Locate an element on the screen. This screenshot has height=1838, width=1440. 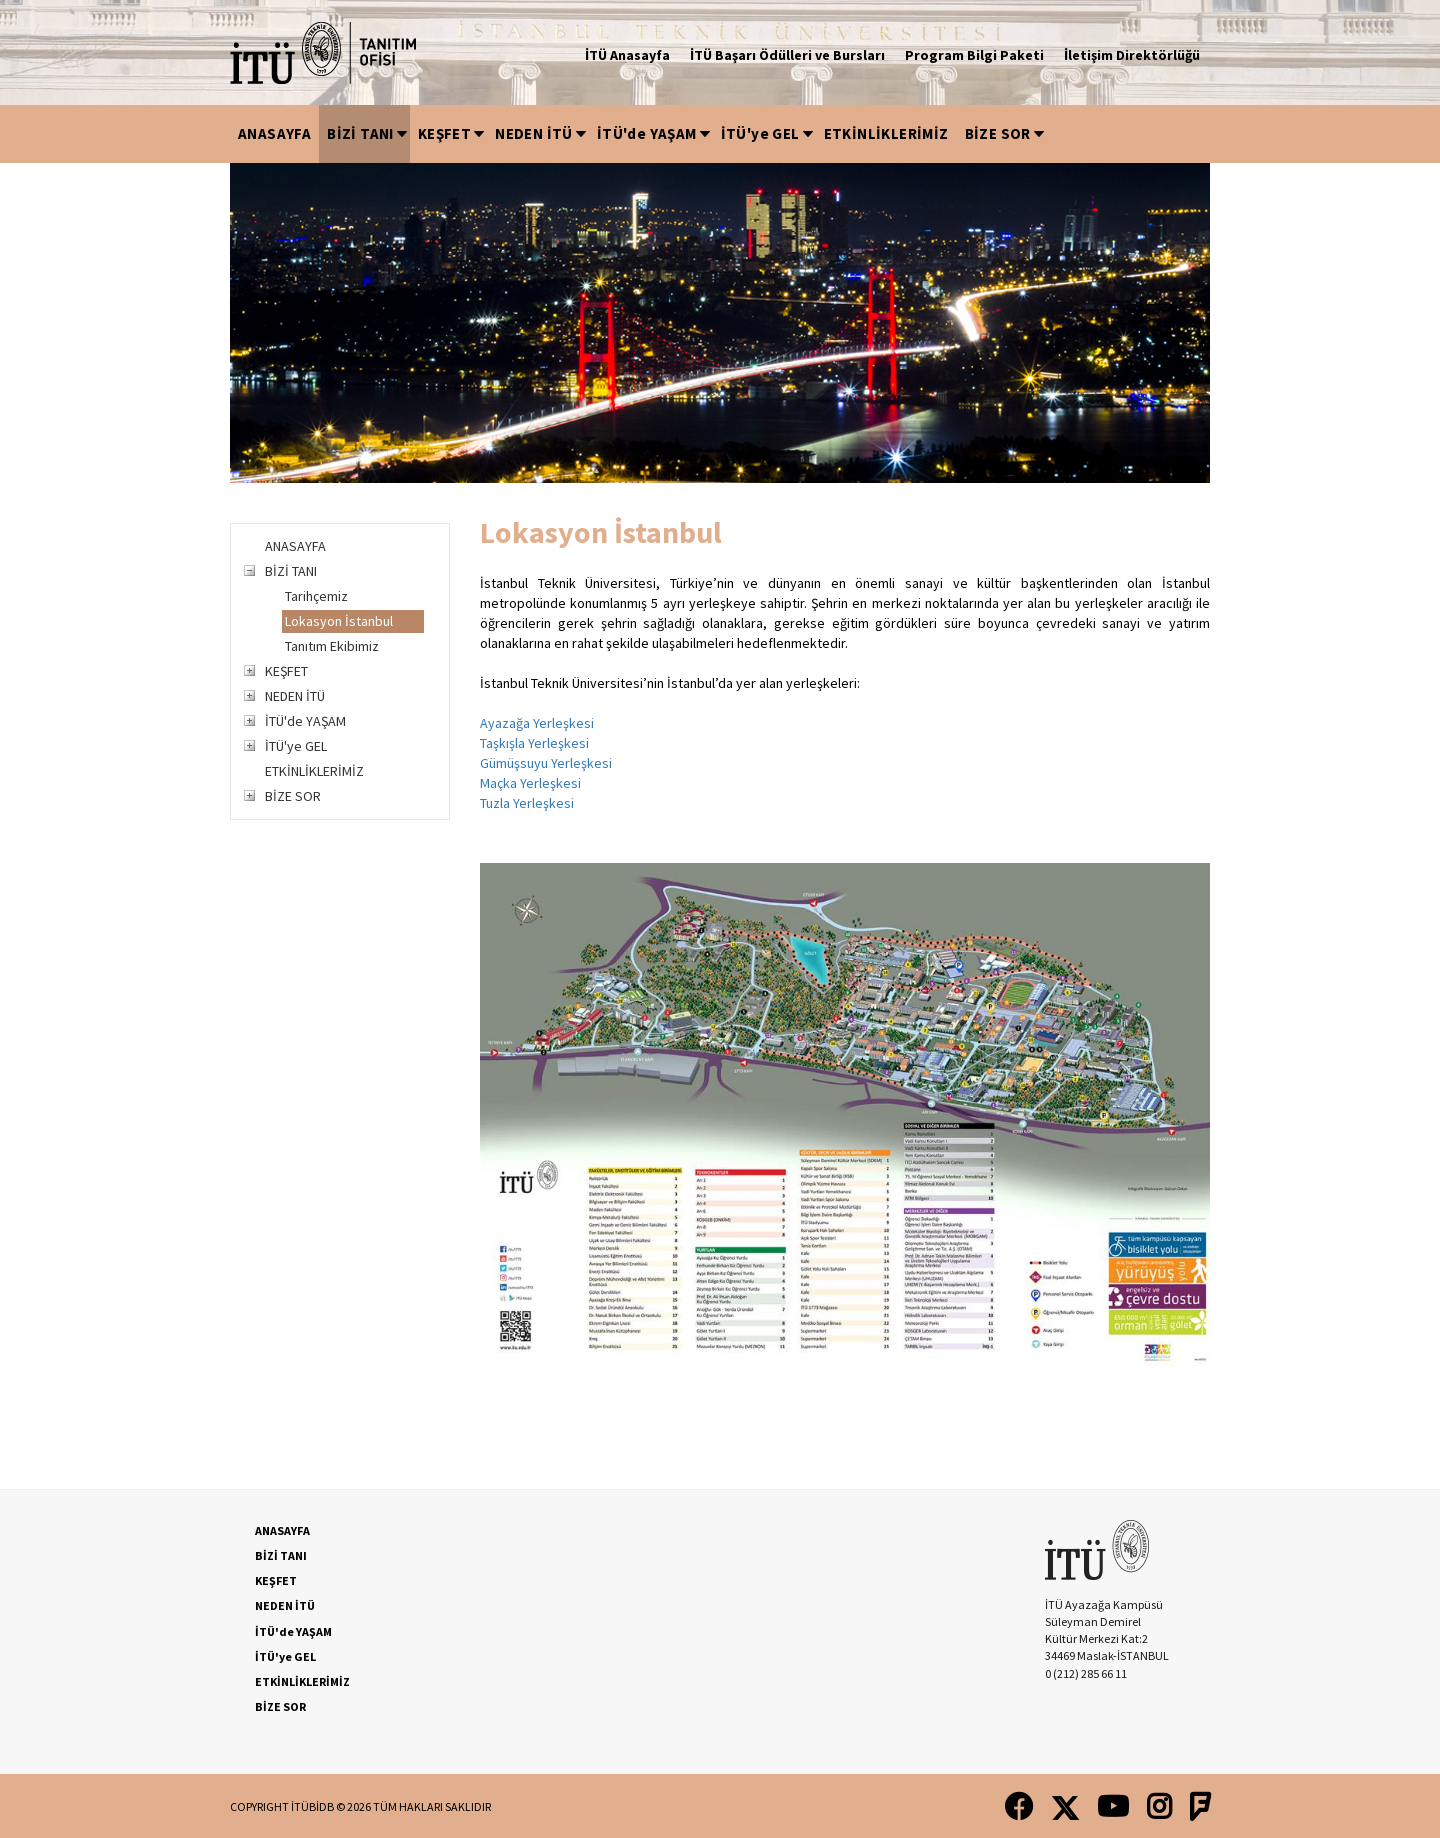
[menubar] is located at coordinates (638, 134).